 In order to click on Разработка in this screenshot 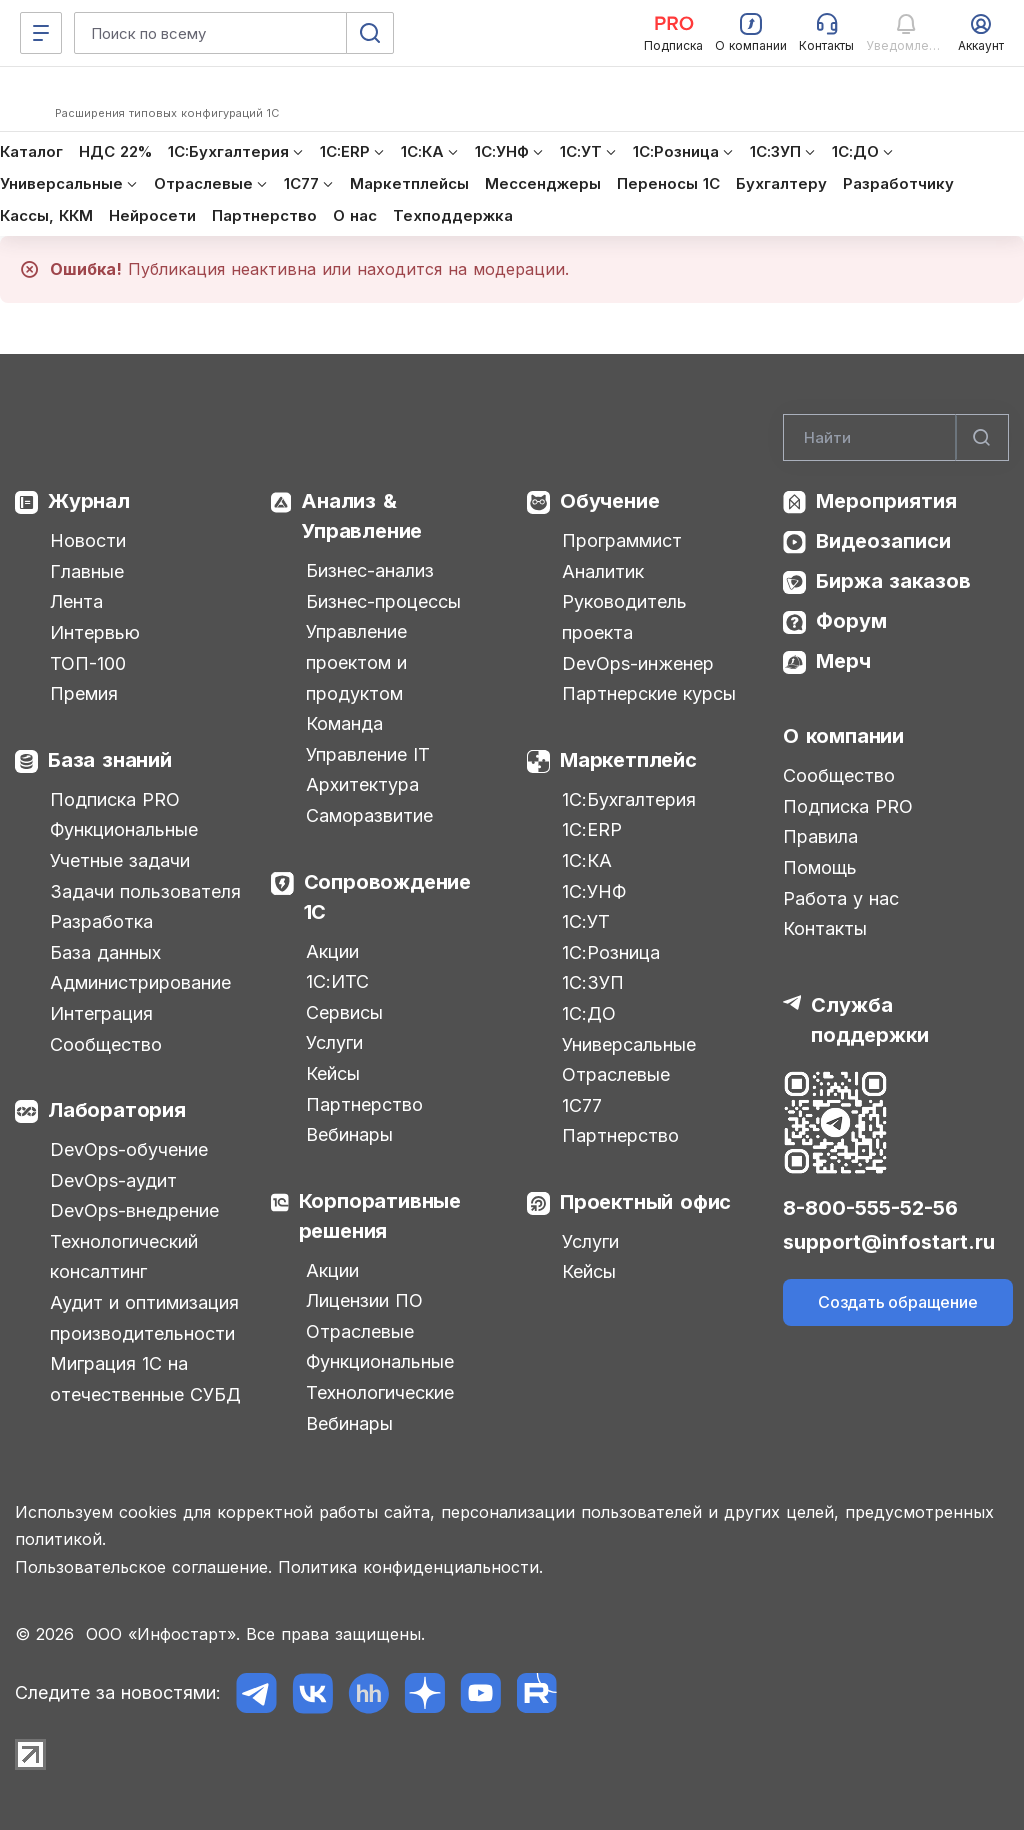, I will do `click(101, 921)`.